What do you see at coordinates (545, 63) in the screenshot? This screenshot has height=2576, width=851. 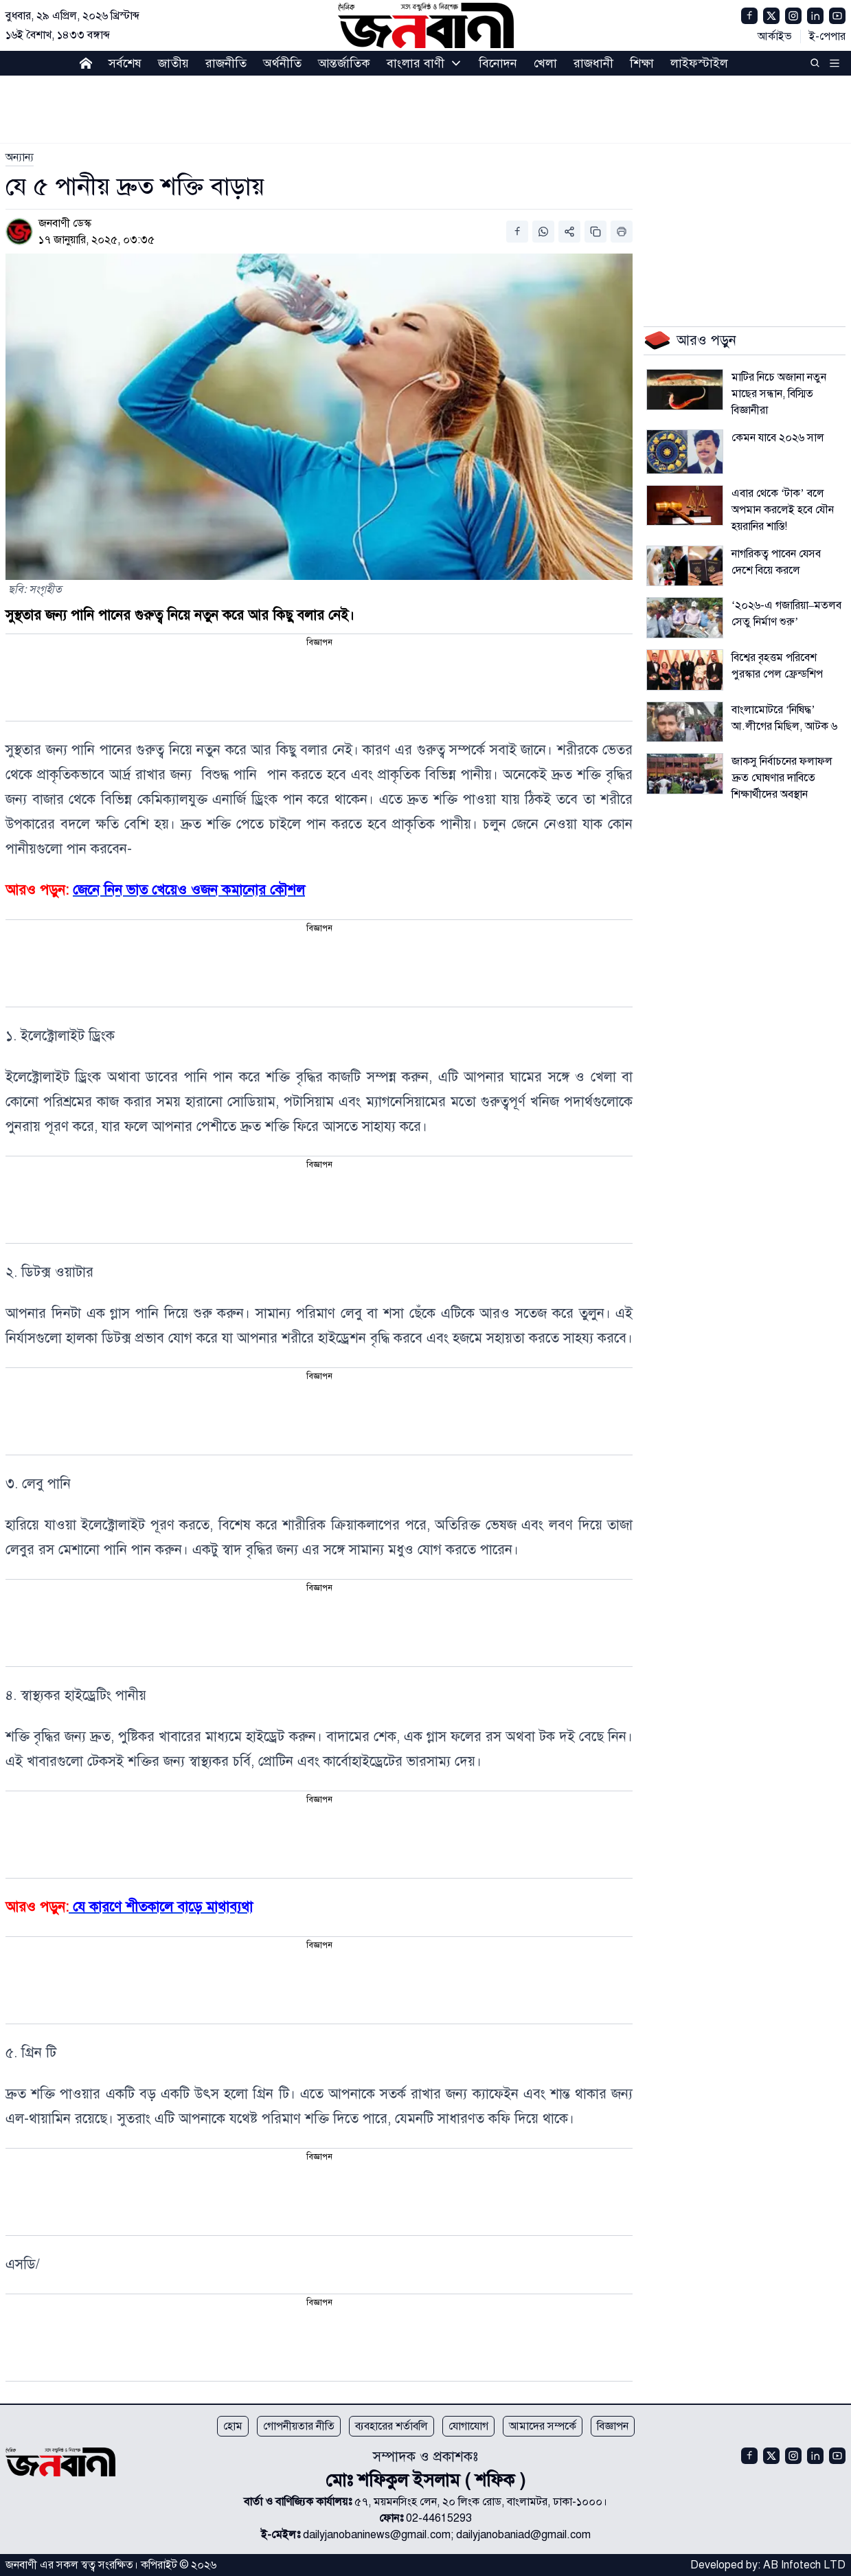 I see `খেলা` at bounding box center [545, 63].